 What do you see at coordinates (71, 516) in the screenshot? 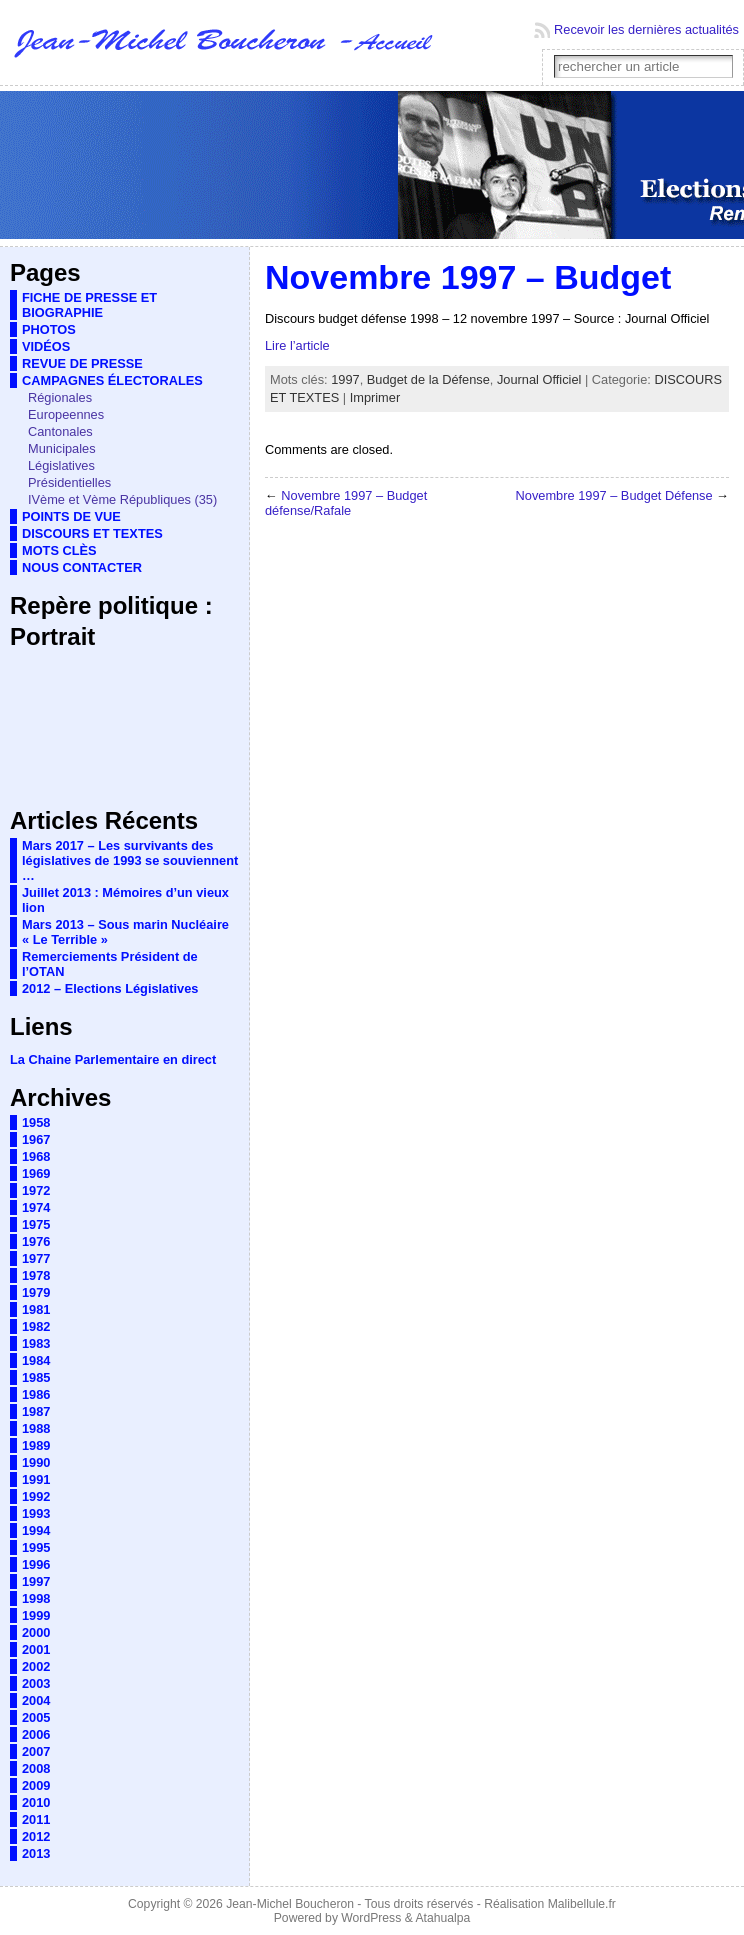
I see `POINTS DE VUE` at bounding box center [71, 516].